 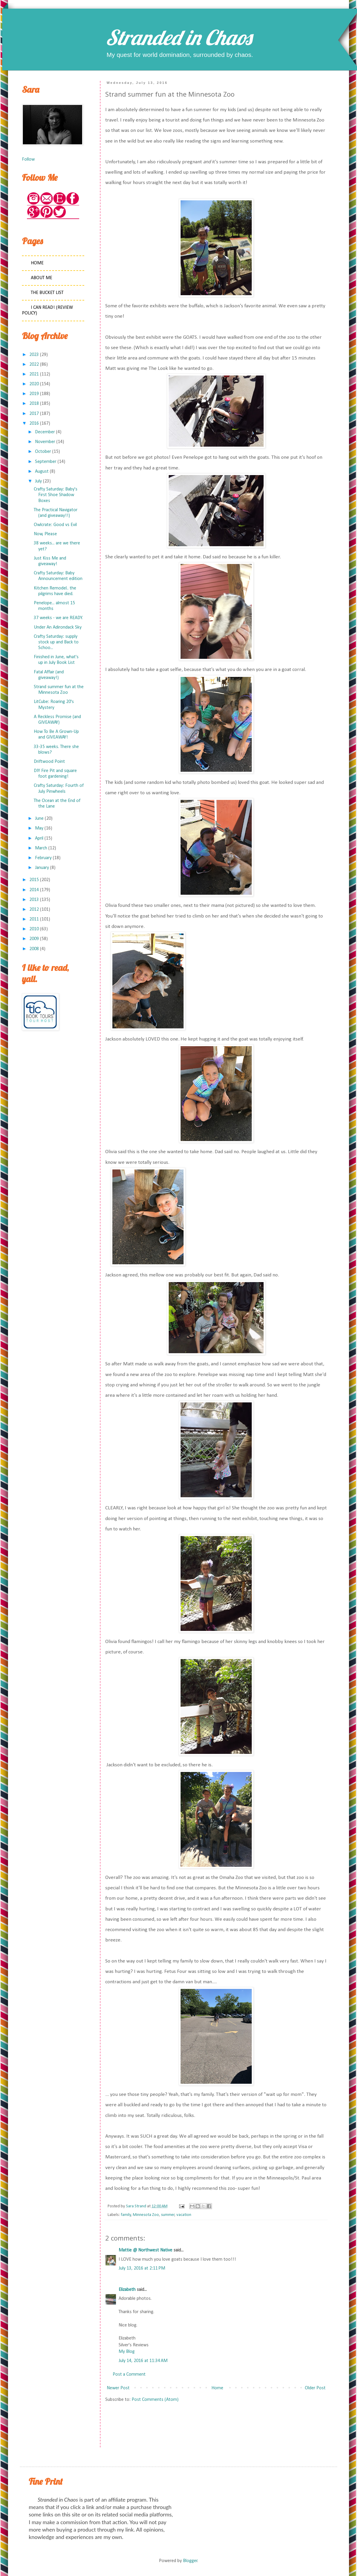 I want to click on Post a Comment, so click(x=129, y=2374).